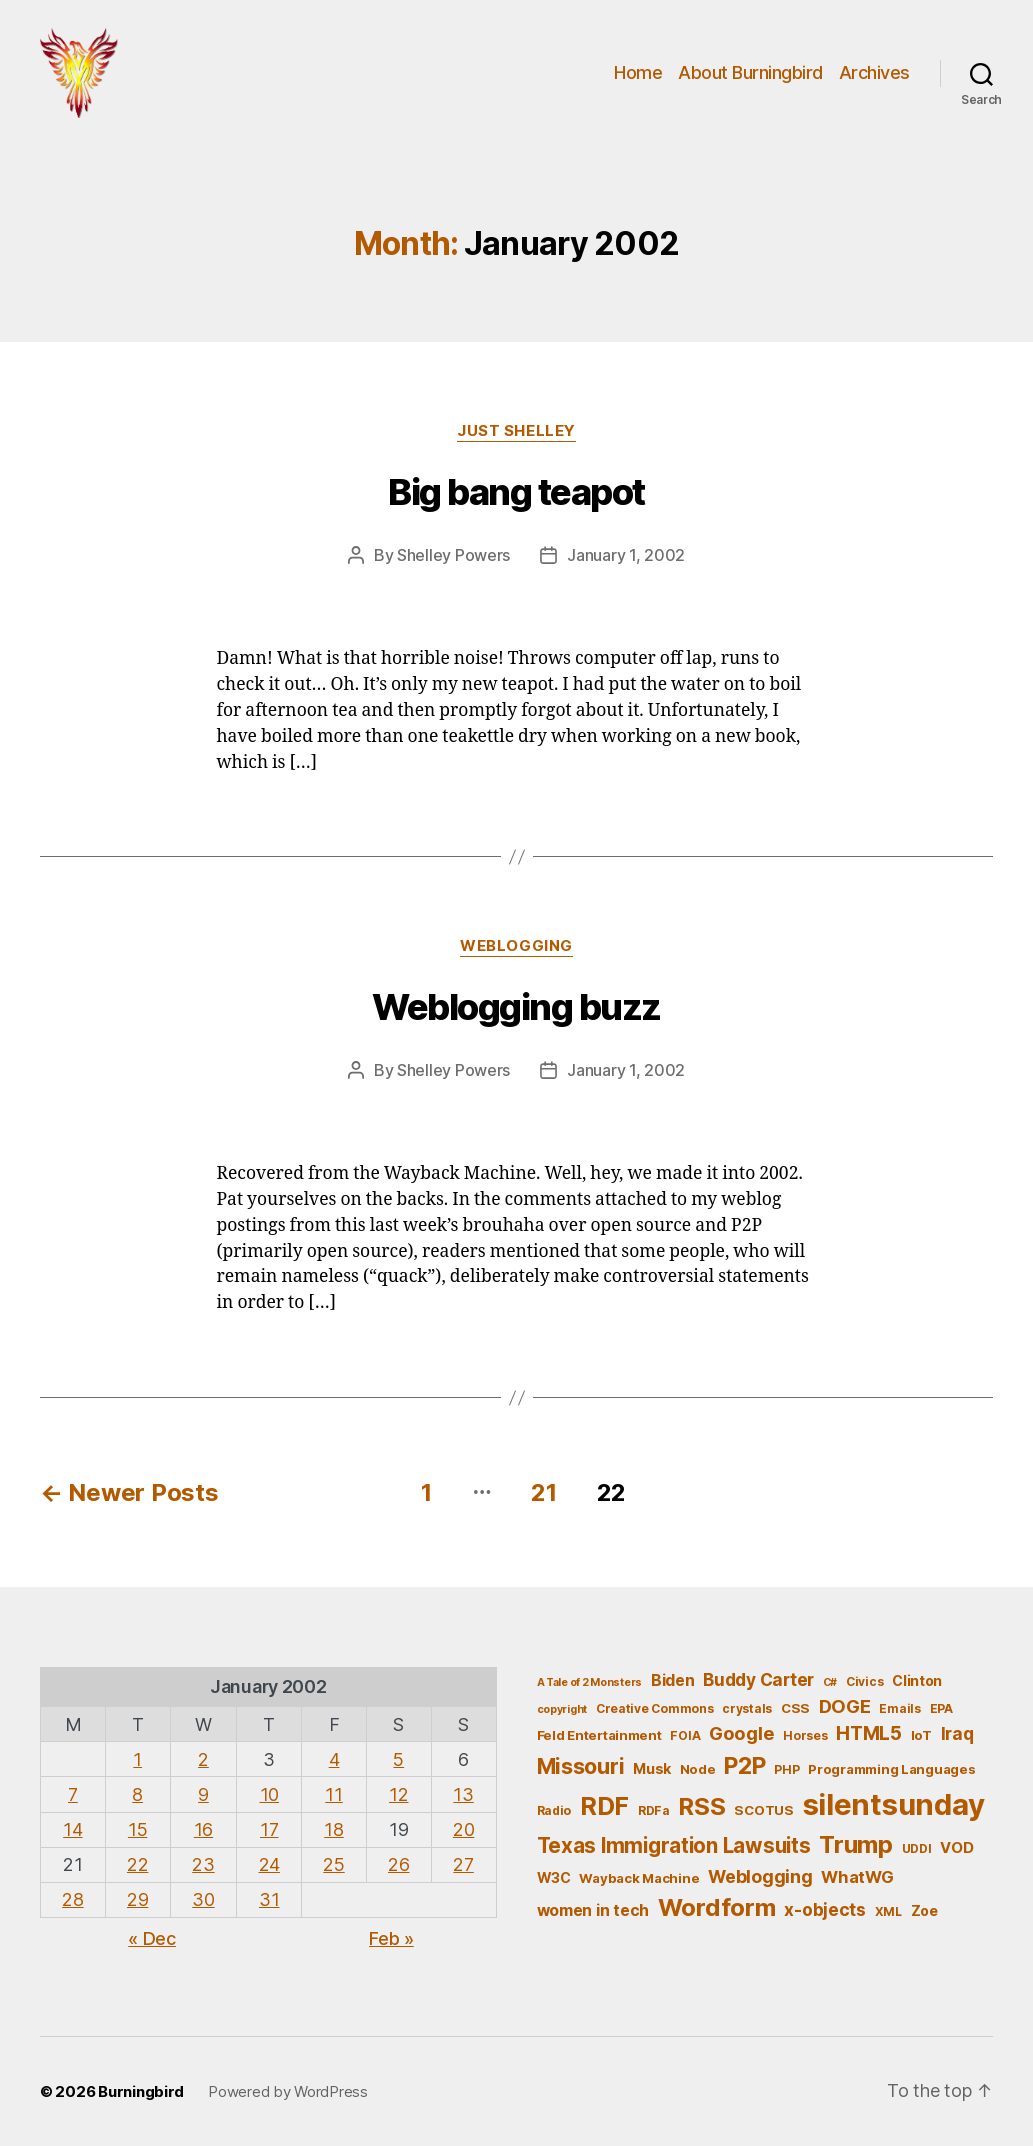 This screenshot has width=1033, height=2146. Describe the element at coordinates (581, 1766) in the screenshot. I see `Missouri [Missouri (21 items)]` at that location.